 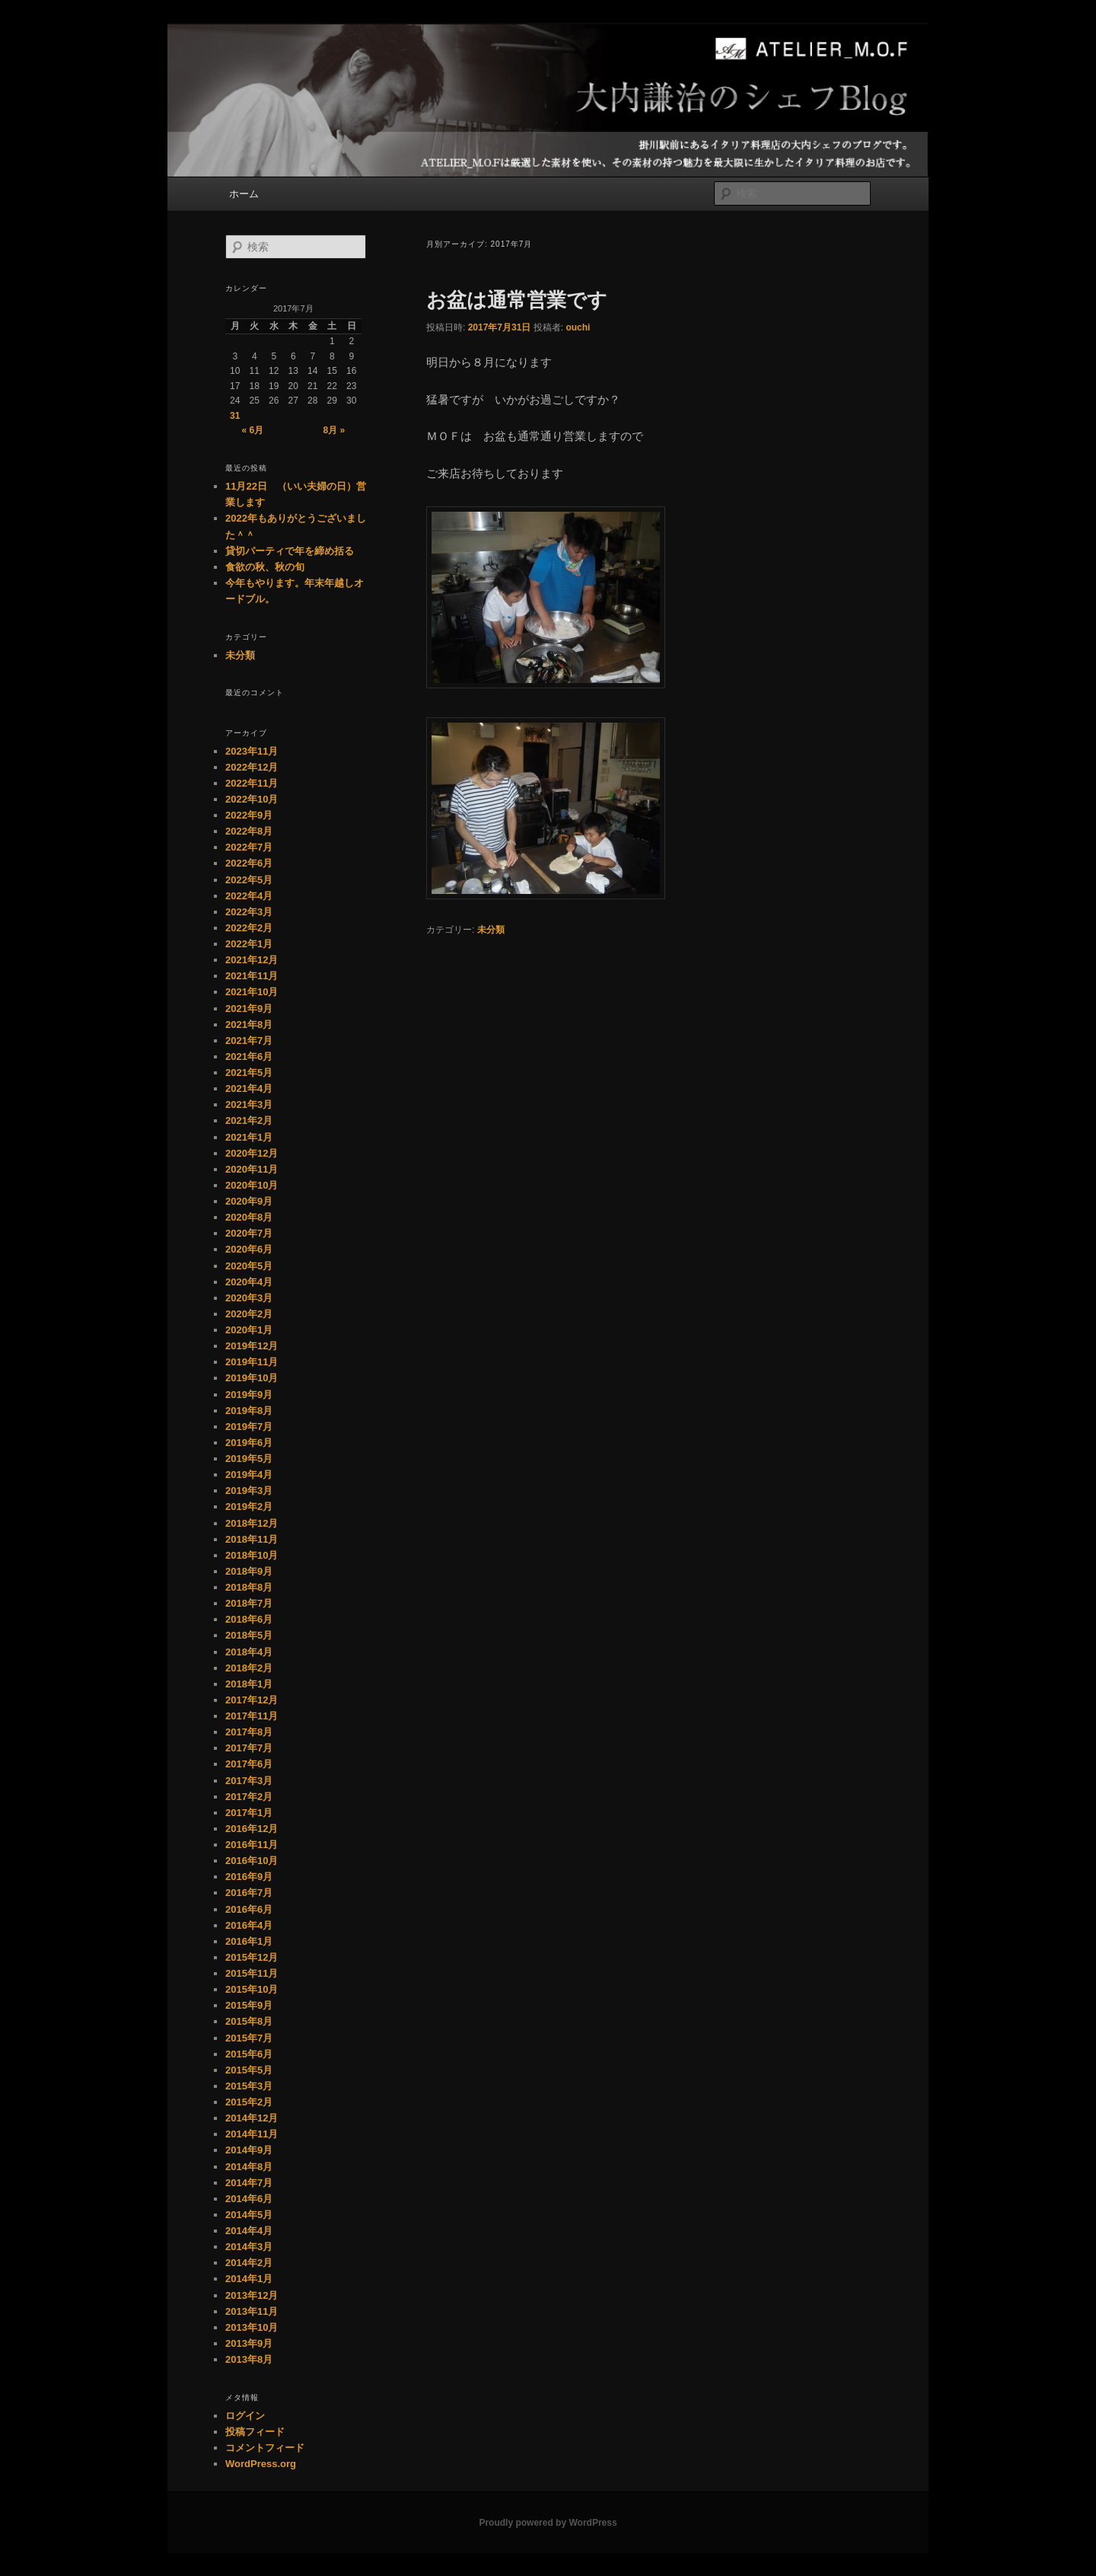 I want to click on 2015年11月, so click(x=251, y=1973).